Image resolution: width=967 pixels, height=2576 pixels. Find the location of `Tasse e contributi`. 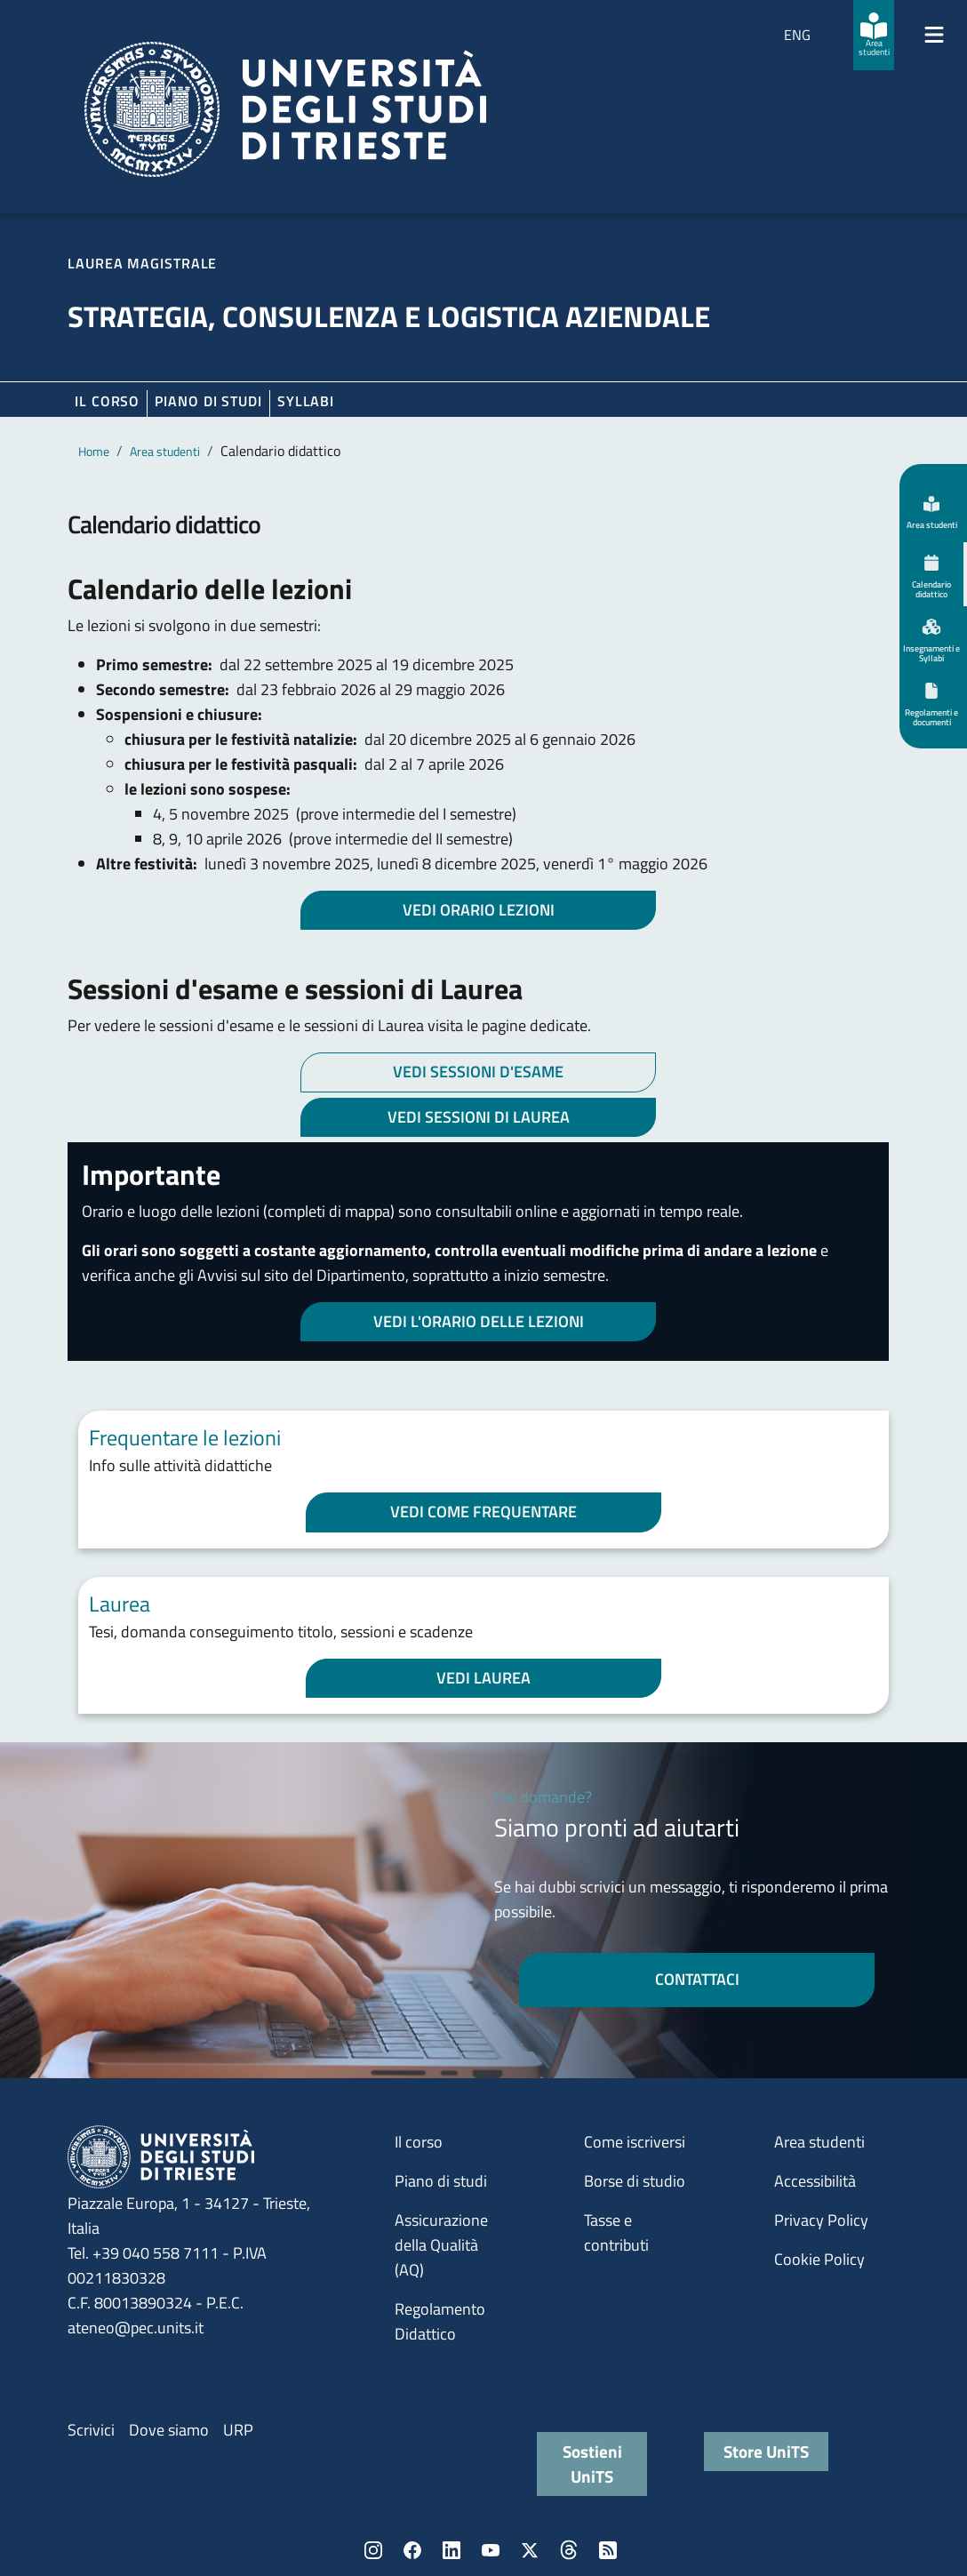

Tasse e contributi is located at coordinates (616, 2232).